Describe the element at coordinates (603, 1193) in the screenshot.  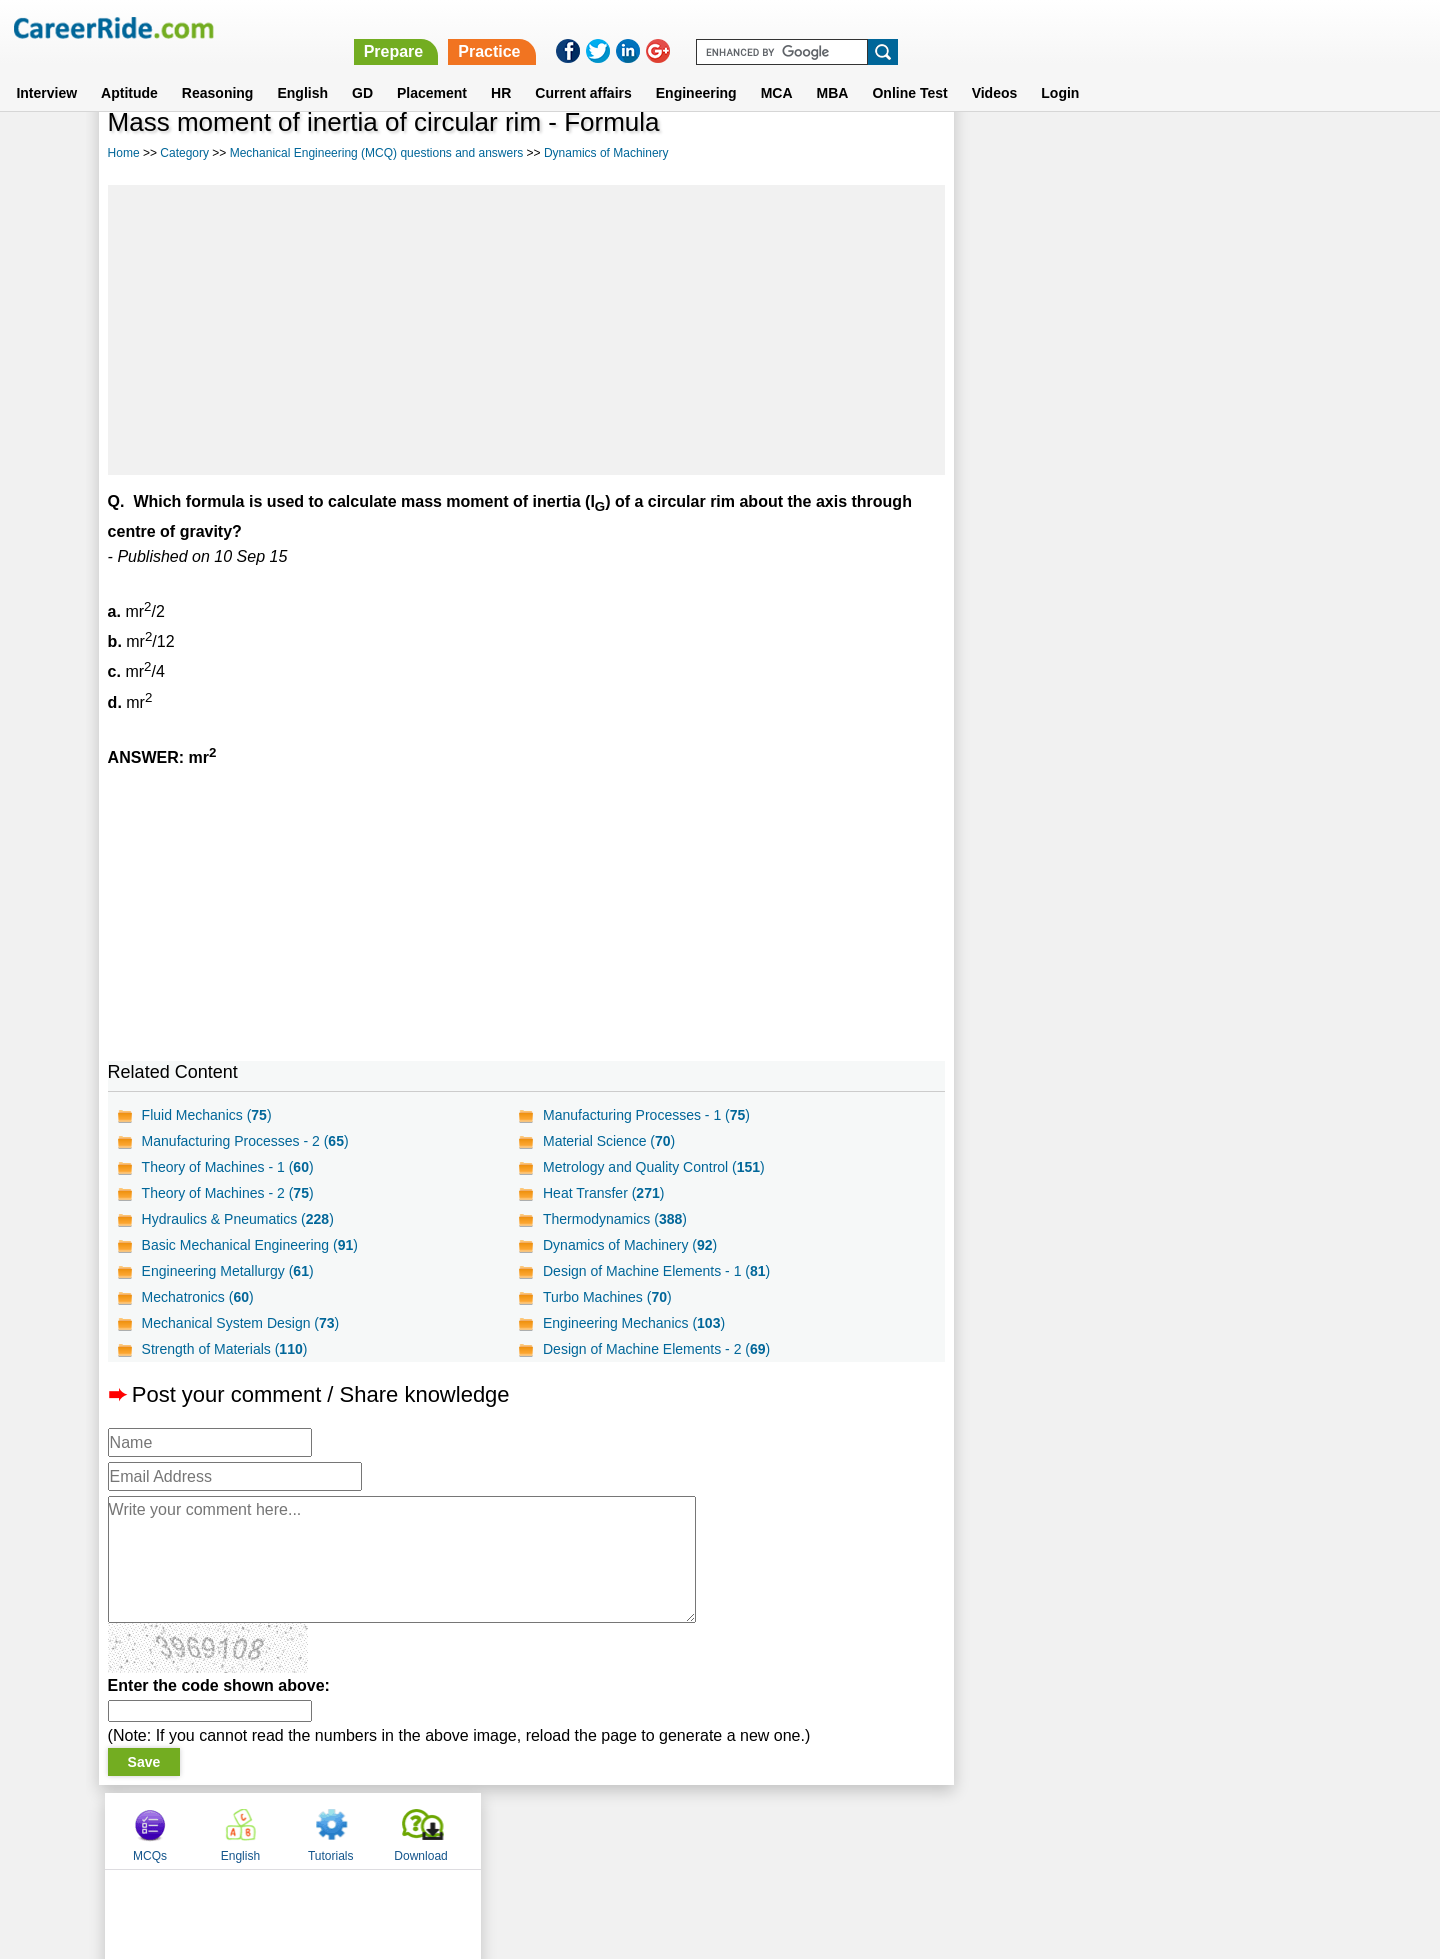
I see `Heat Transfer ()` at that location.